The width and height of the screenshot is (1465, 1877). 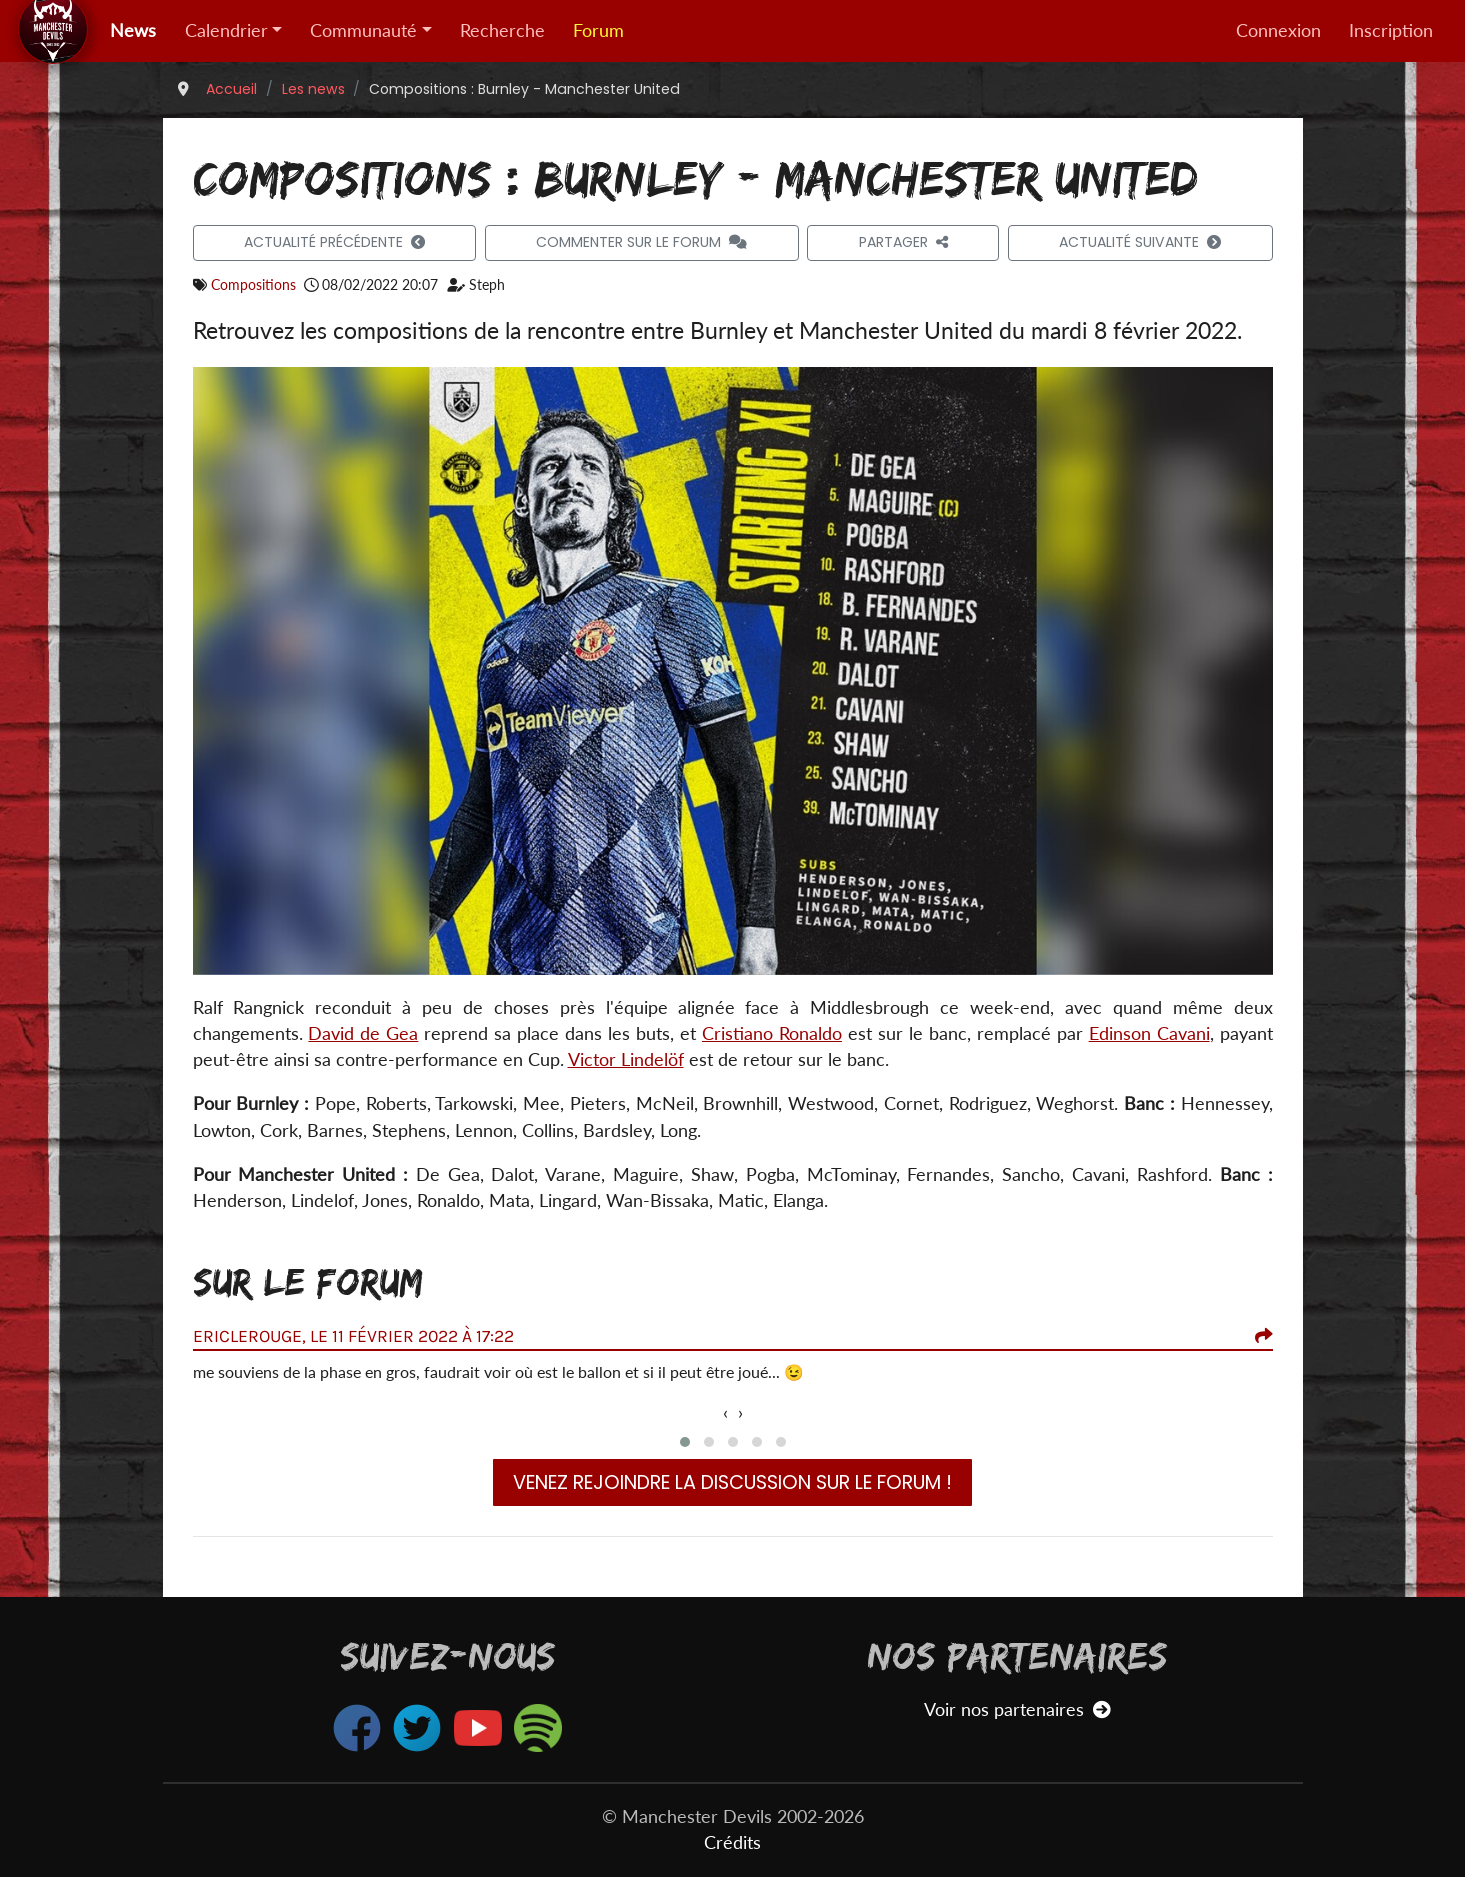 I want to click on Communauté [button], so click(x=363, y=30).